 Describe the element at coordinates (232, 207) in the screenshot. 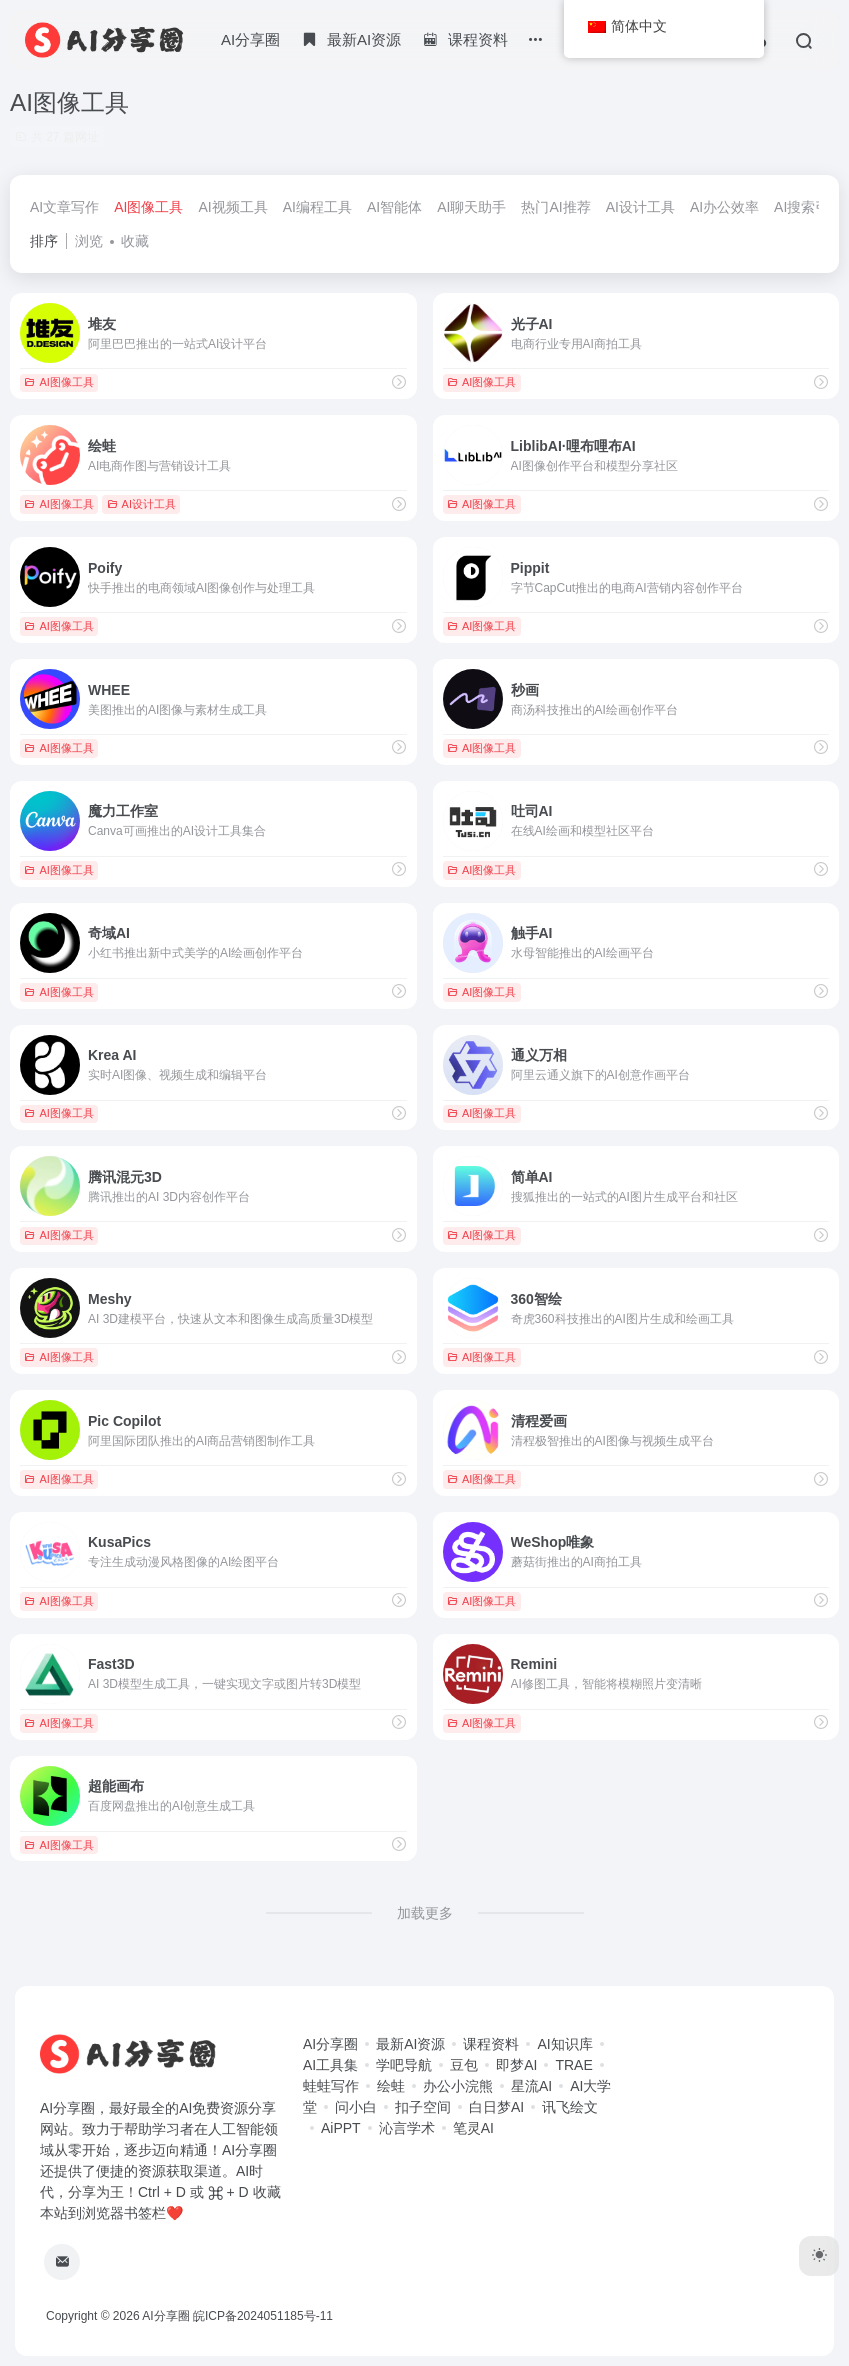

I see `AI视频工具` at that location.